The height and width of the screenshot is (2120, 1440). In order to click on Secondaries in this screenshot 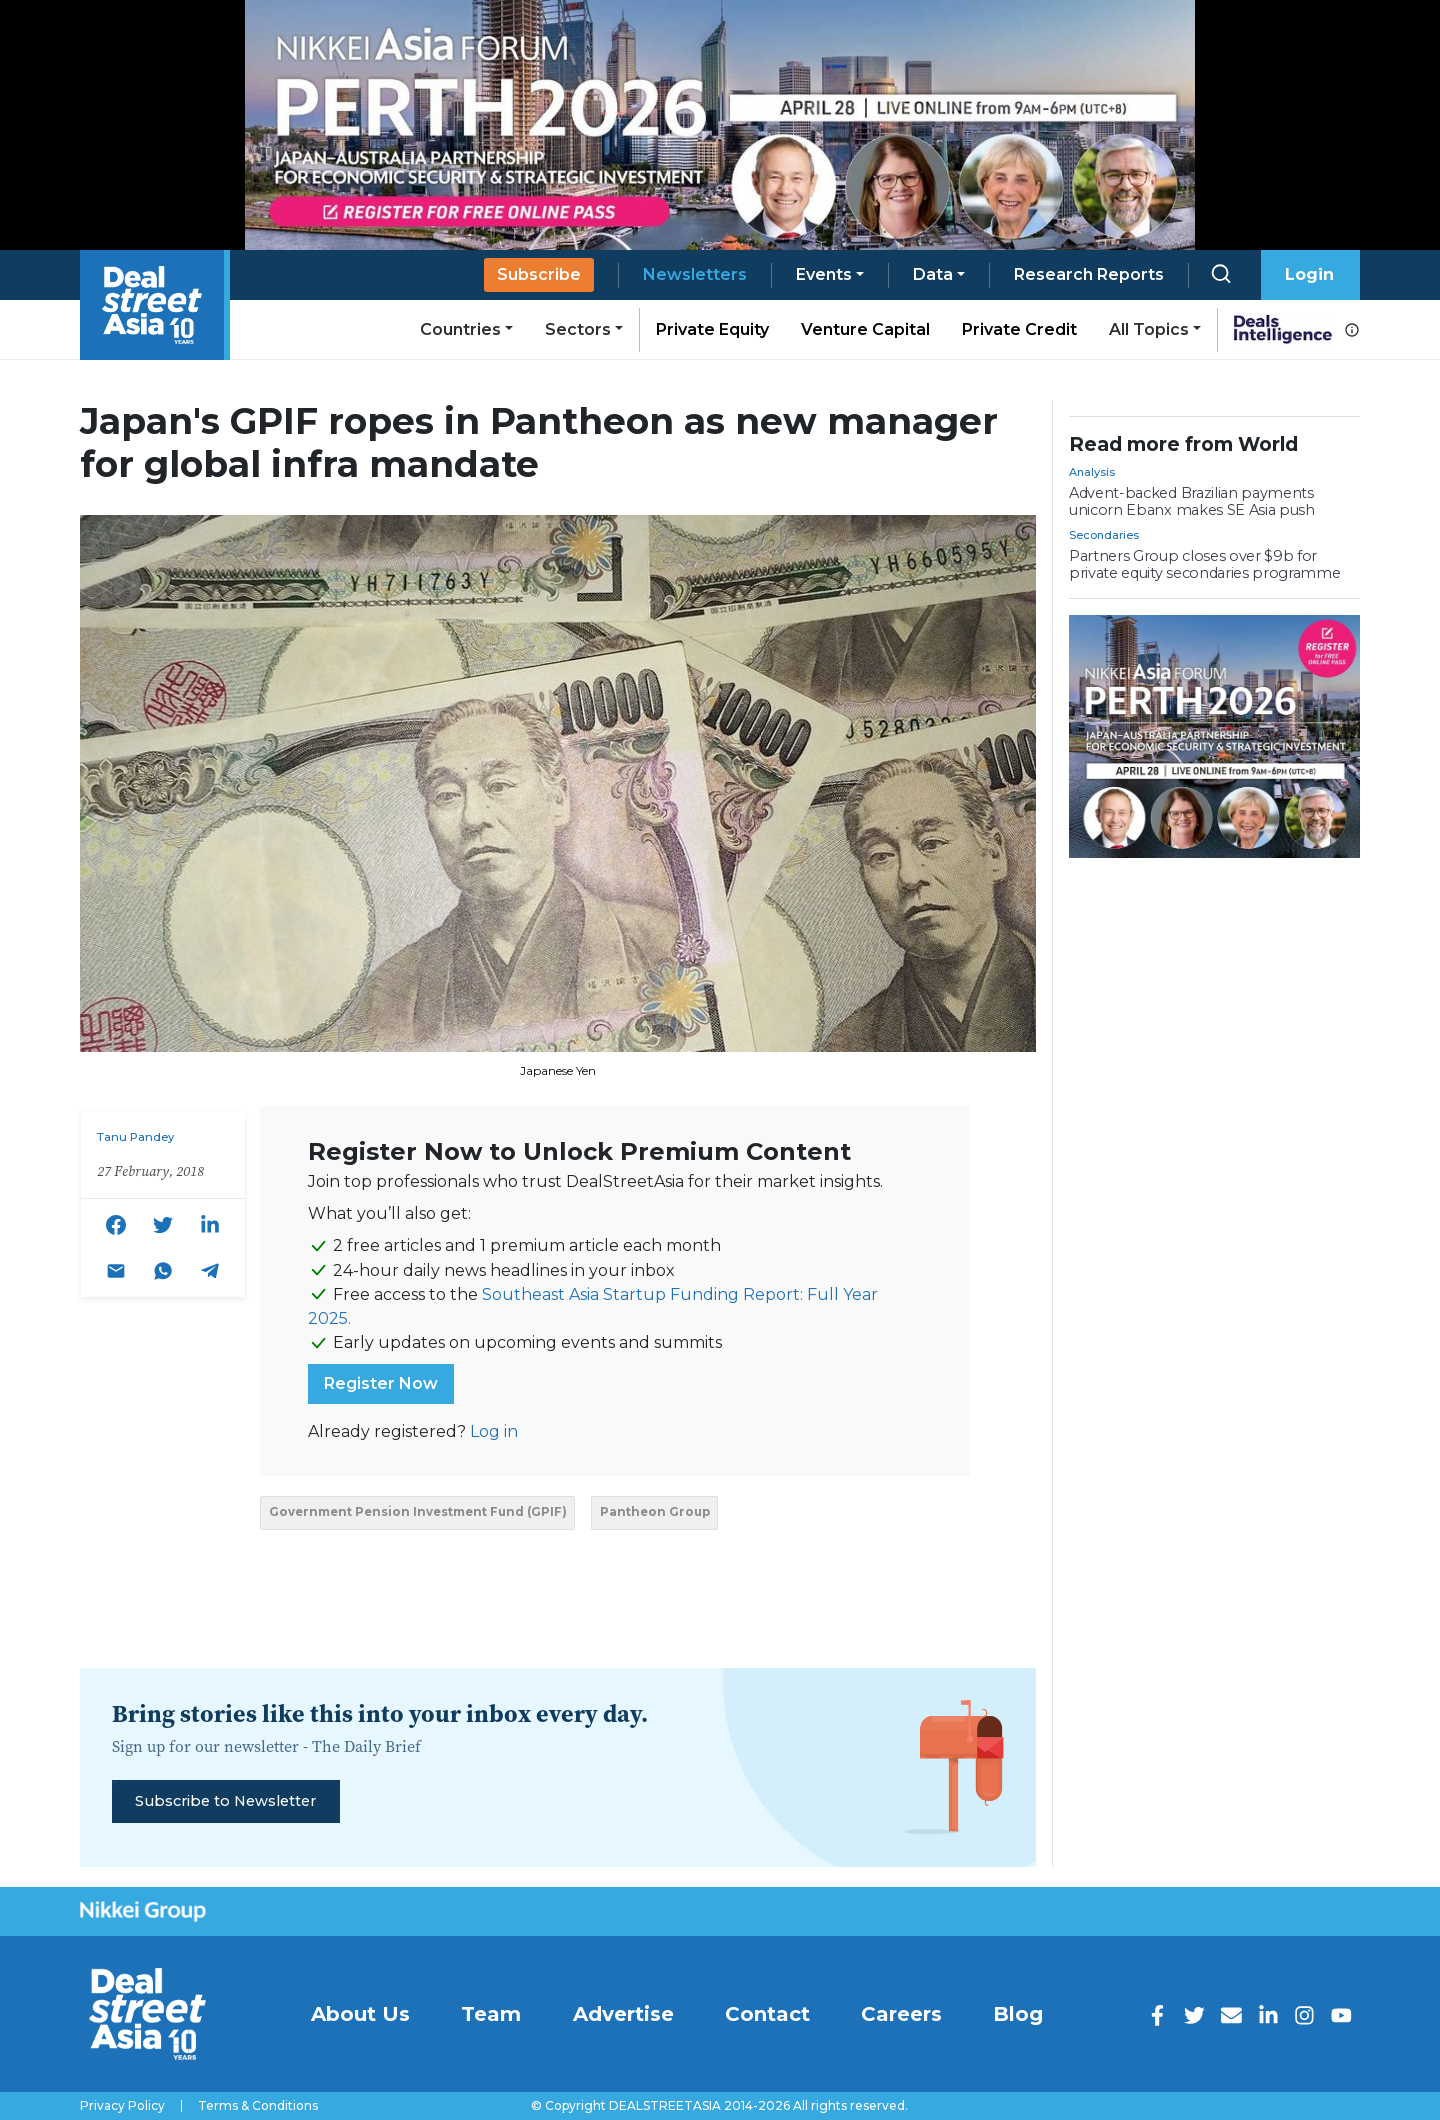, I will do `click(1104, 535)`.